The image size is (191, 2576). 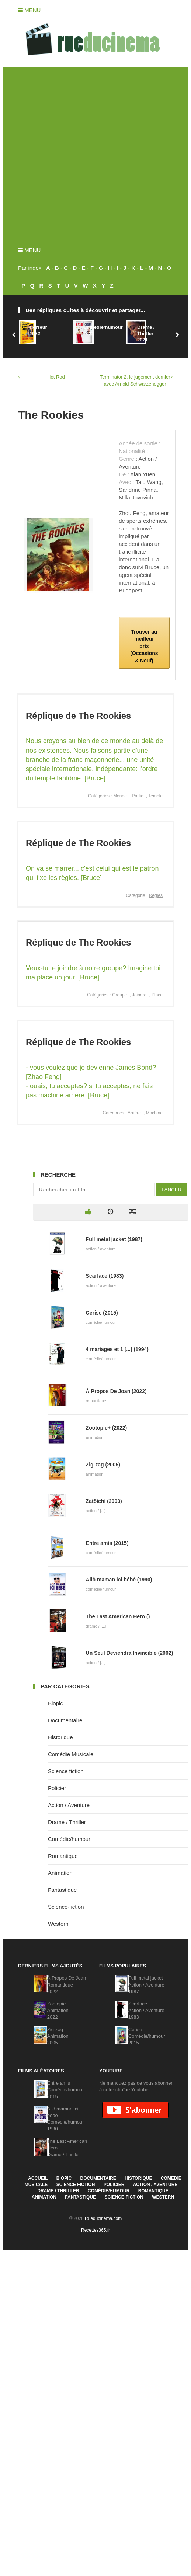 What do you see at coordinates (137, 795) in the screenshot?
I see `Partie` at bounding box center [137, 795].